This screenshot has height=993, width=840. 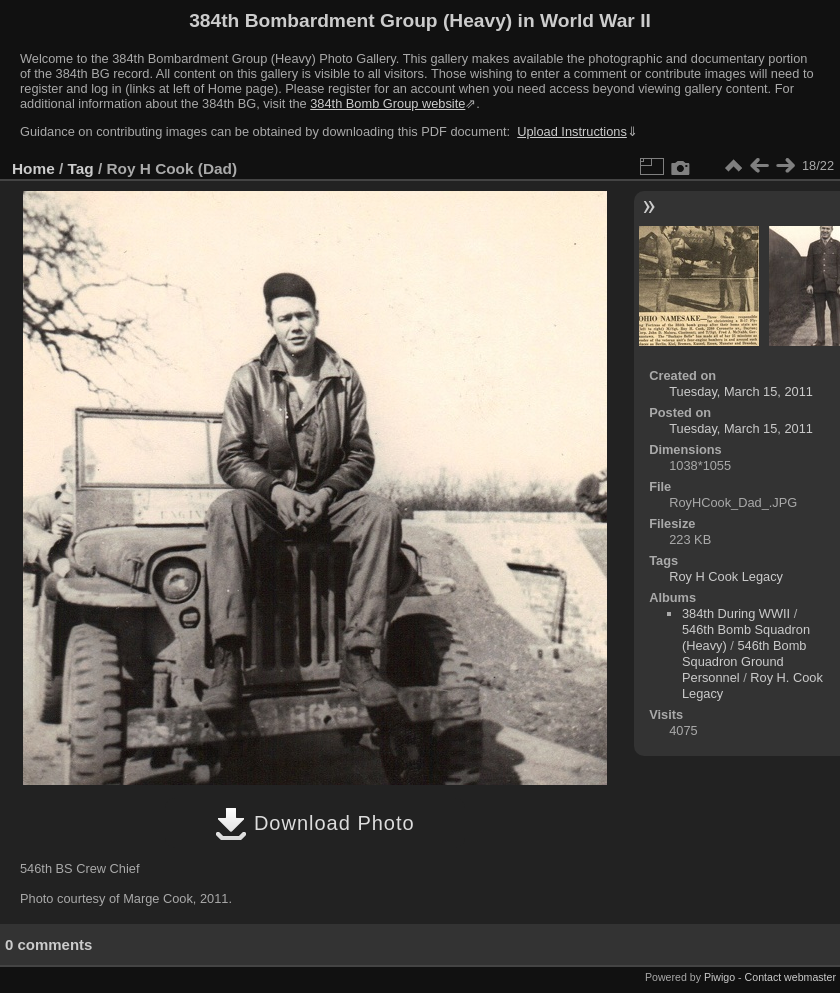 What do you see at coordinates (719, 977) in the screenshot?
I see `Piwigo` at bounding box center [719, 977].